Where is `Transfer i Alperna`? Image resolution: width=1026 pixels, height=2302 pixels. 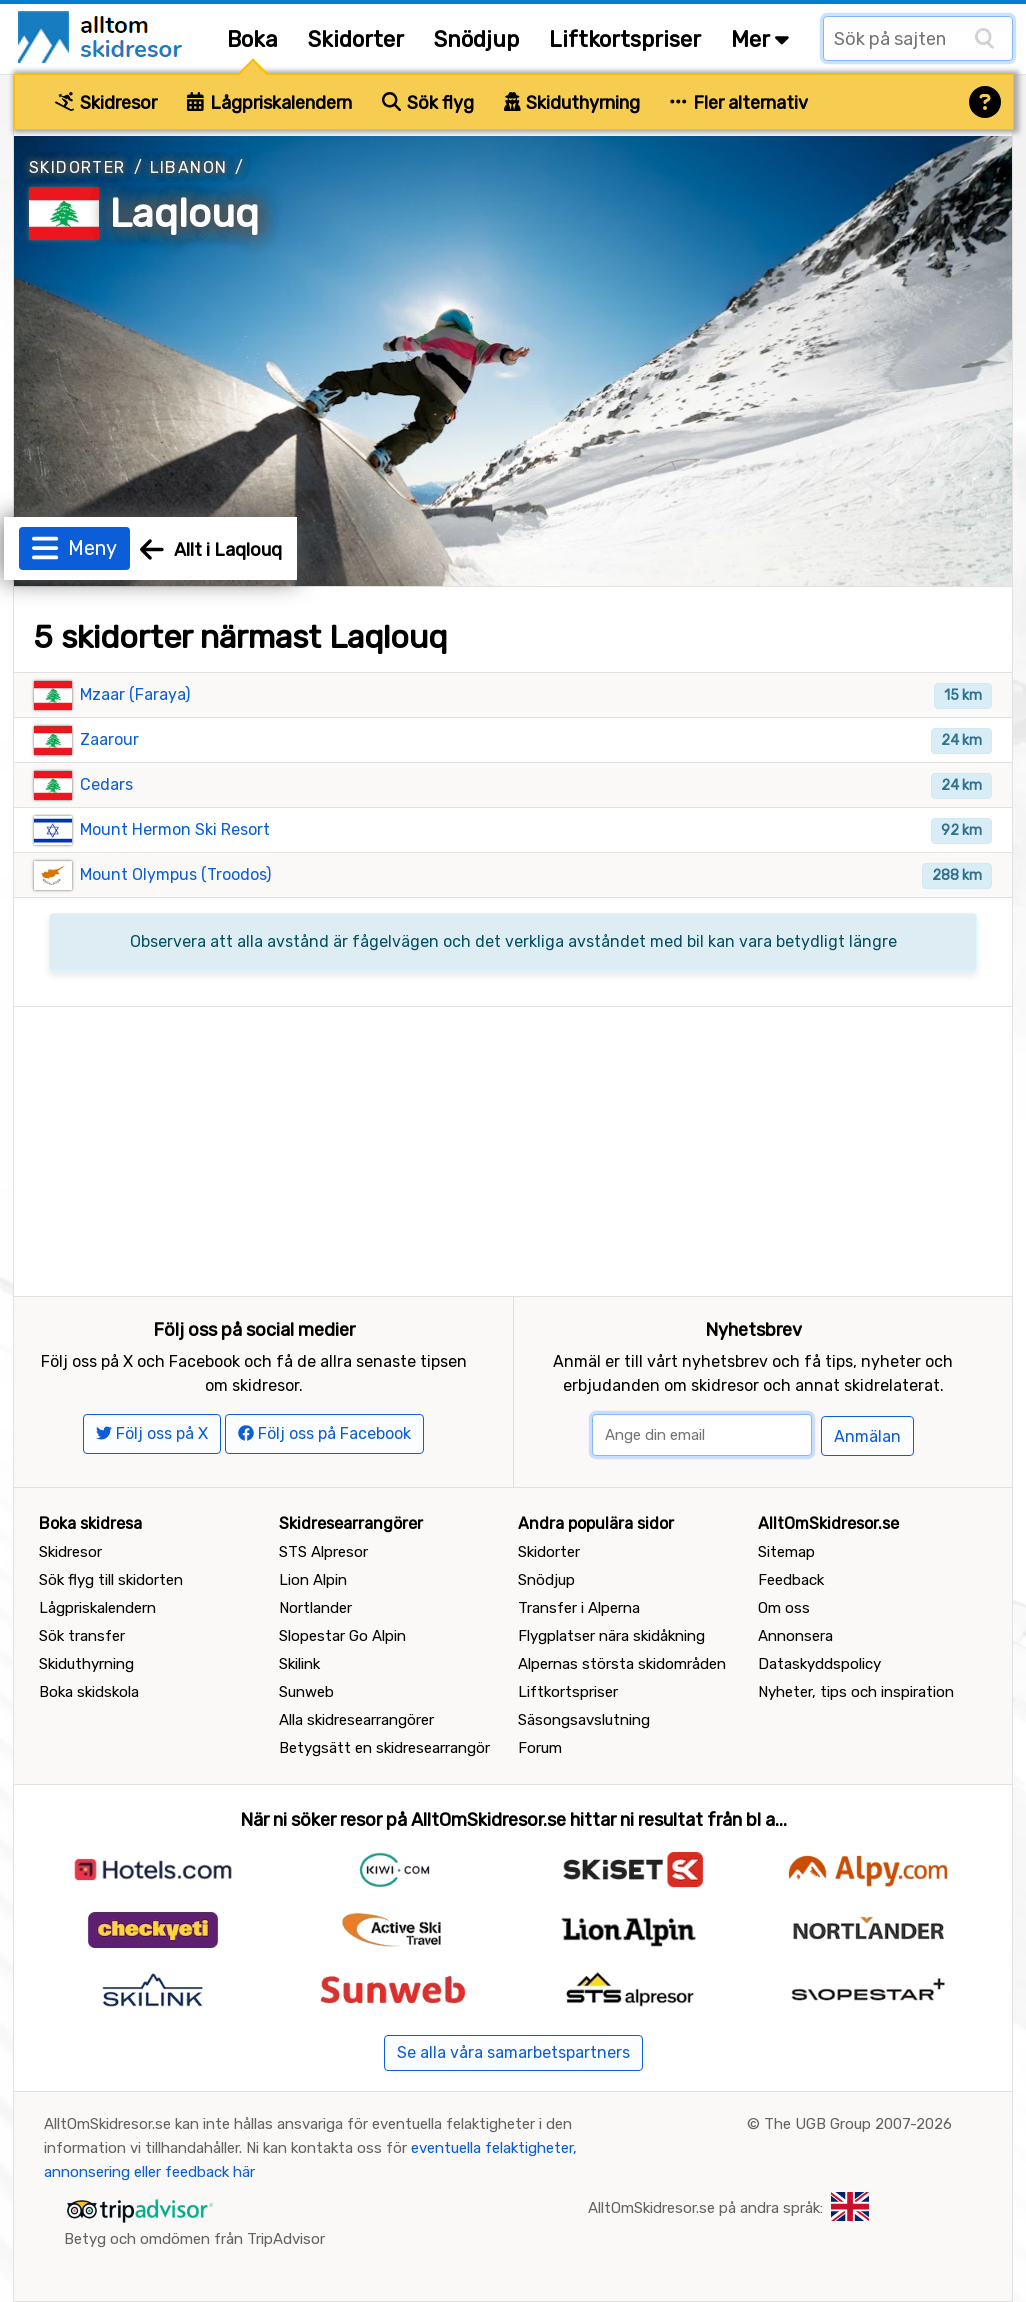 Transfer i Alperna is located at coordinates (579, 1608).